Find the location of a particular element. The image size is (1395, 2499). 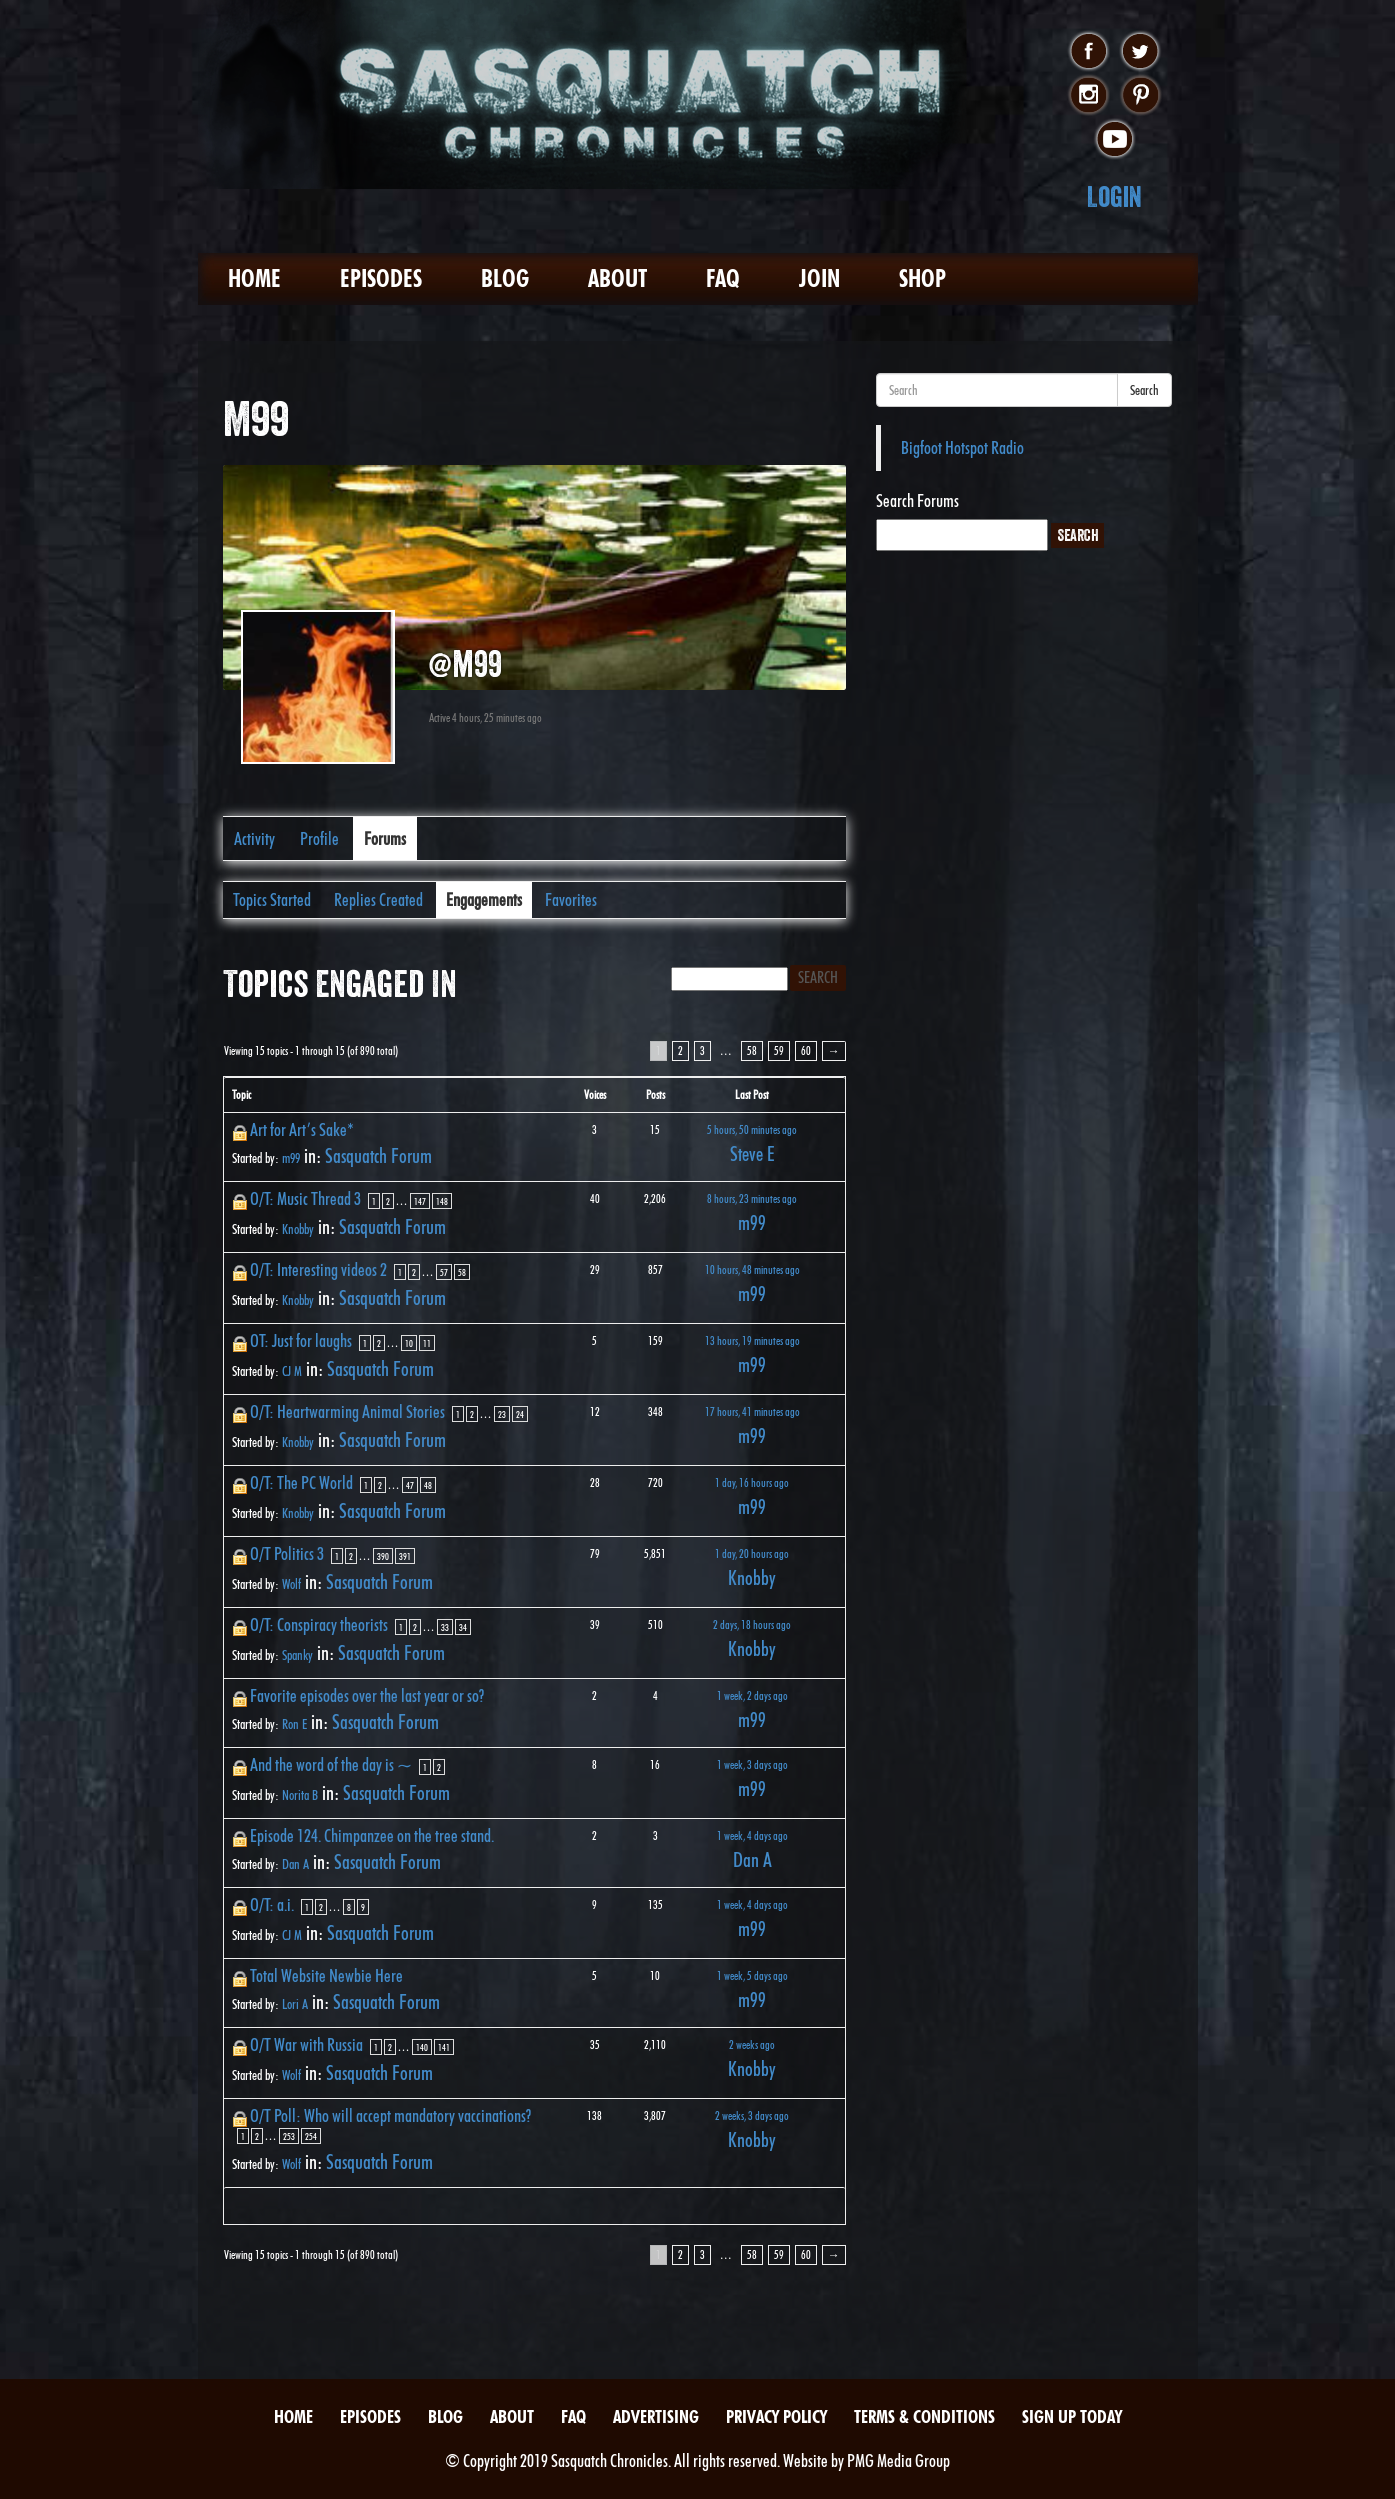

And the word of the day is ~ is located at coordinates (331, 1764).